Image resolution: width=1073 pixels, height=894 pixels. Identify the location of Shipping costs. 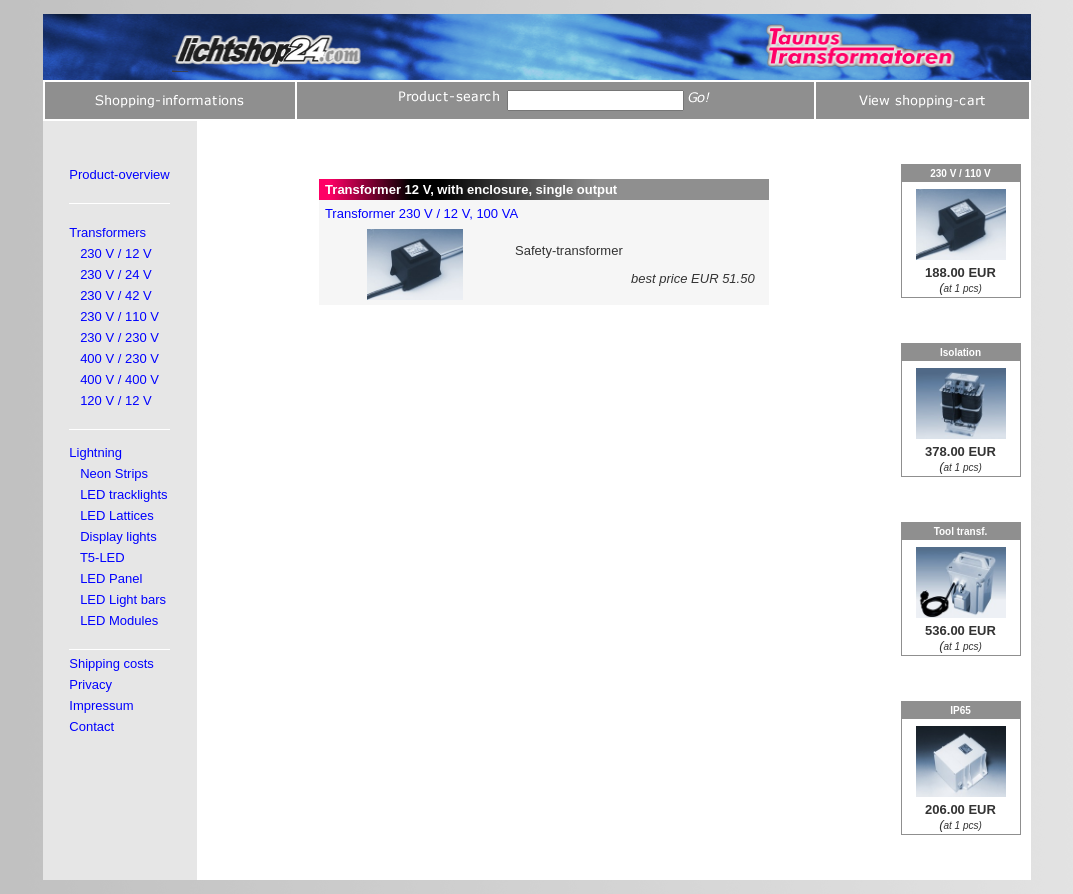
(111, 663).